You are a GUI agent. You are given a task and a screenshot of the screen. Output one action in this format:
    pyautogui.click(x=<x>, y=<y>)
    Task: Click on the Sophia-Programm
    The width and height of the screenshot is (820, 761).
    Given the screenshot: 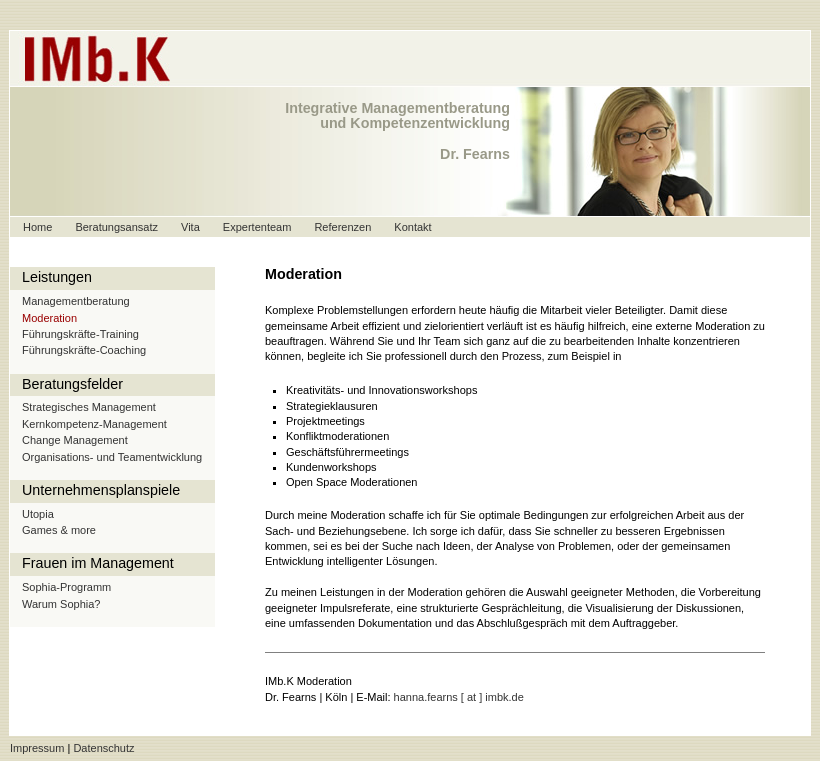 What is the action you would take?
    pyautogui.click(x=66, y=587)
    